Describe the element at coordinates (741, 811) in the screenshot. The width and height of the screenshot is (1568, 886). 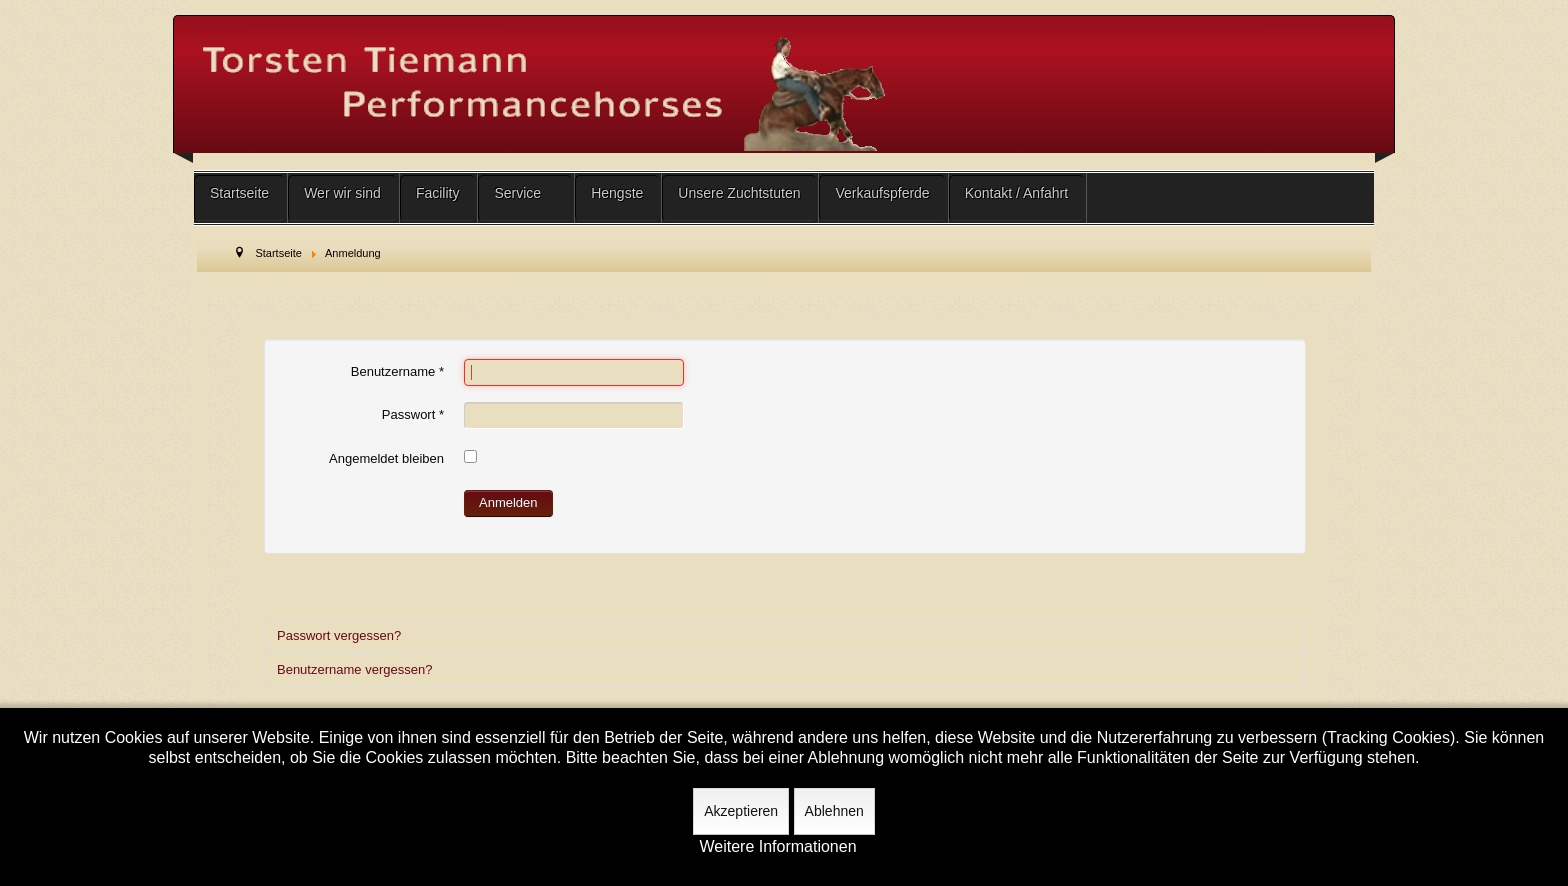
I see `Akzeptieren` at that location.